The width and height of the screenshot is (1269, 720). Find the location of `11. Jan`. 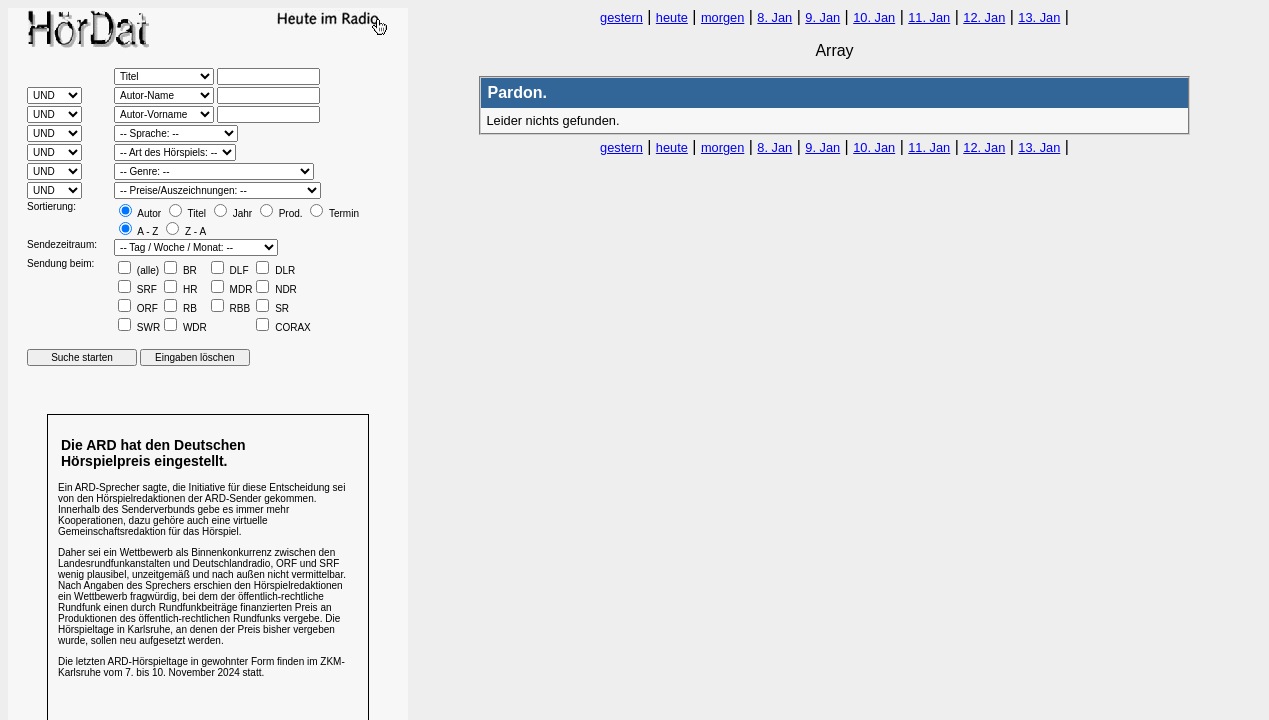

11. Jan is located at coordinates (929, 17).